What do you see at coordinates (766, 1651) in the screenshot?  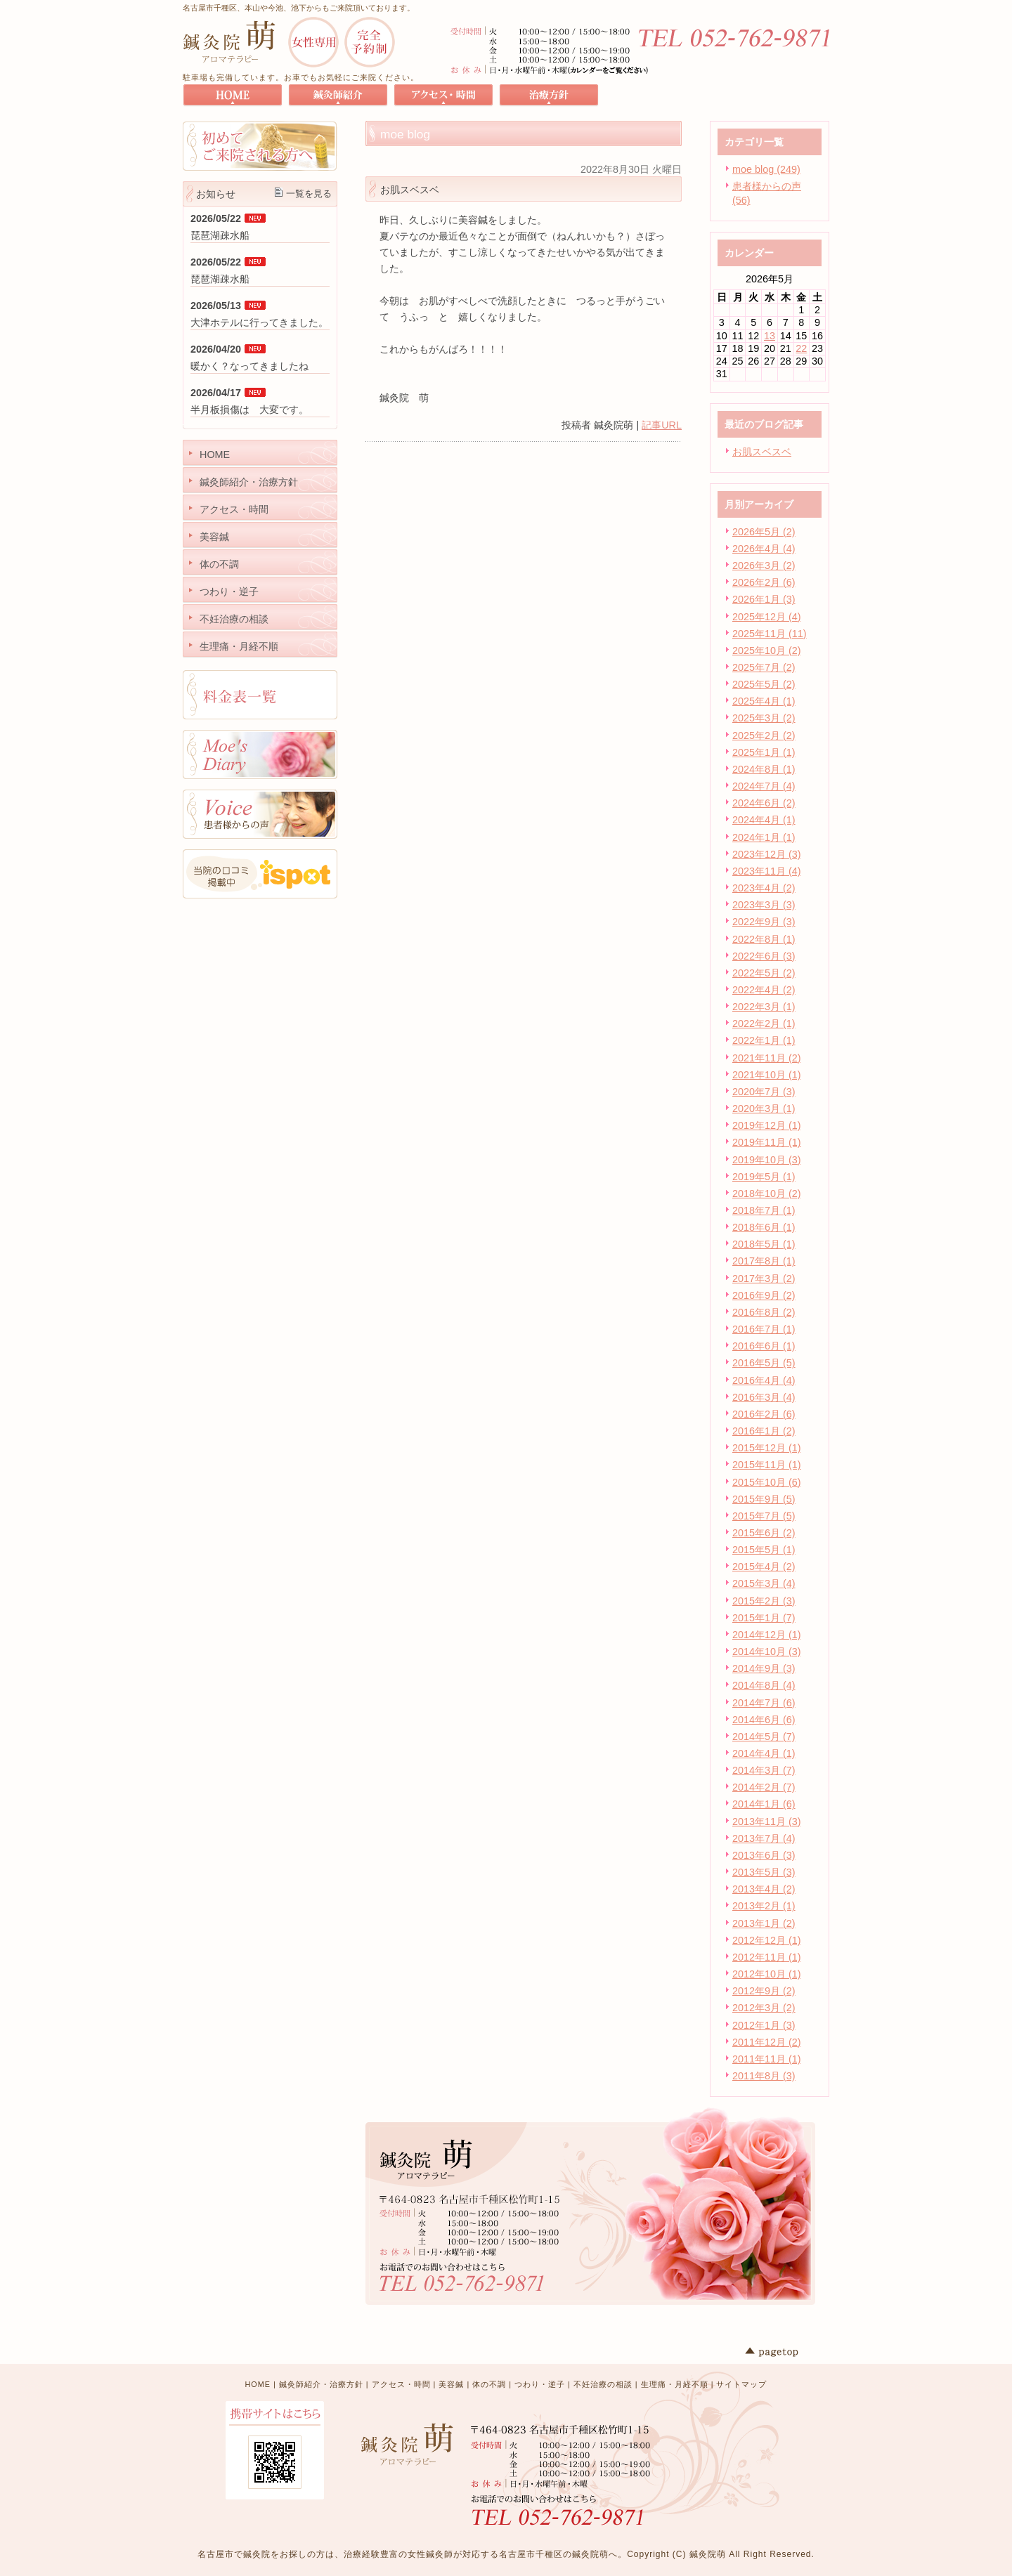 I see `2014年10月 (3)` at bounding box center [766, 1651].